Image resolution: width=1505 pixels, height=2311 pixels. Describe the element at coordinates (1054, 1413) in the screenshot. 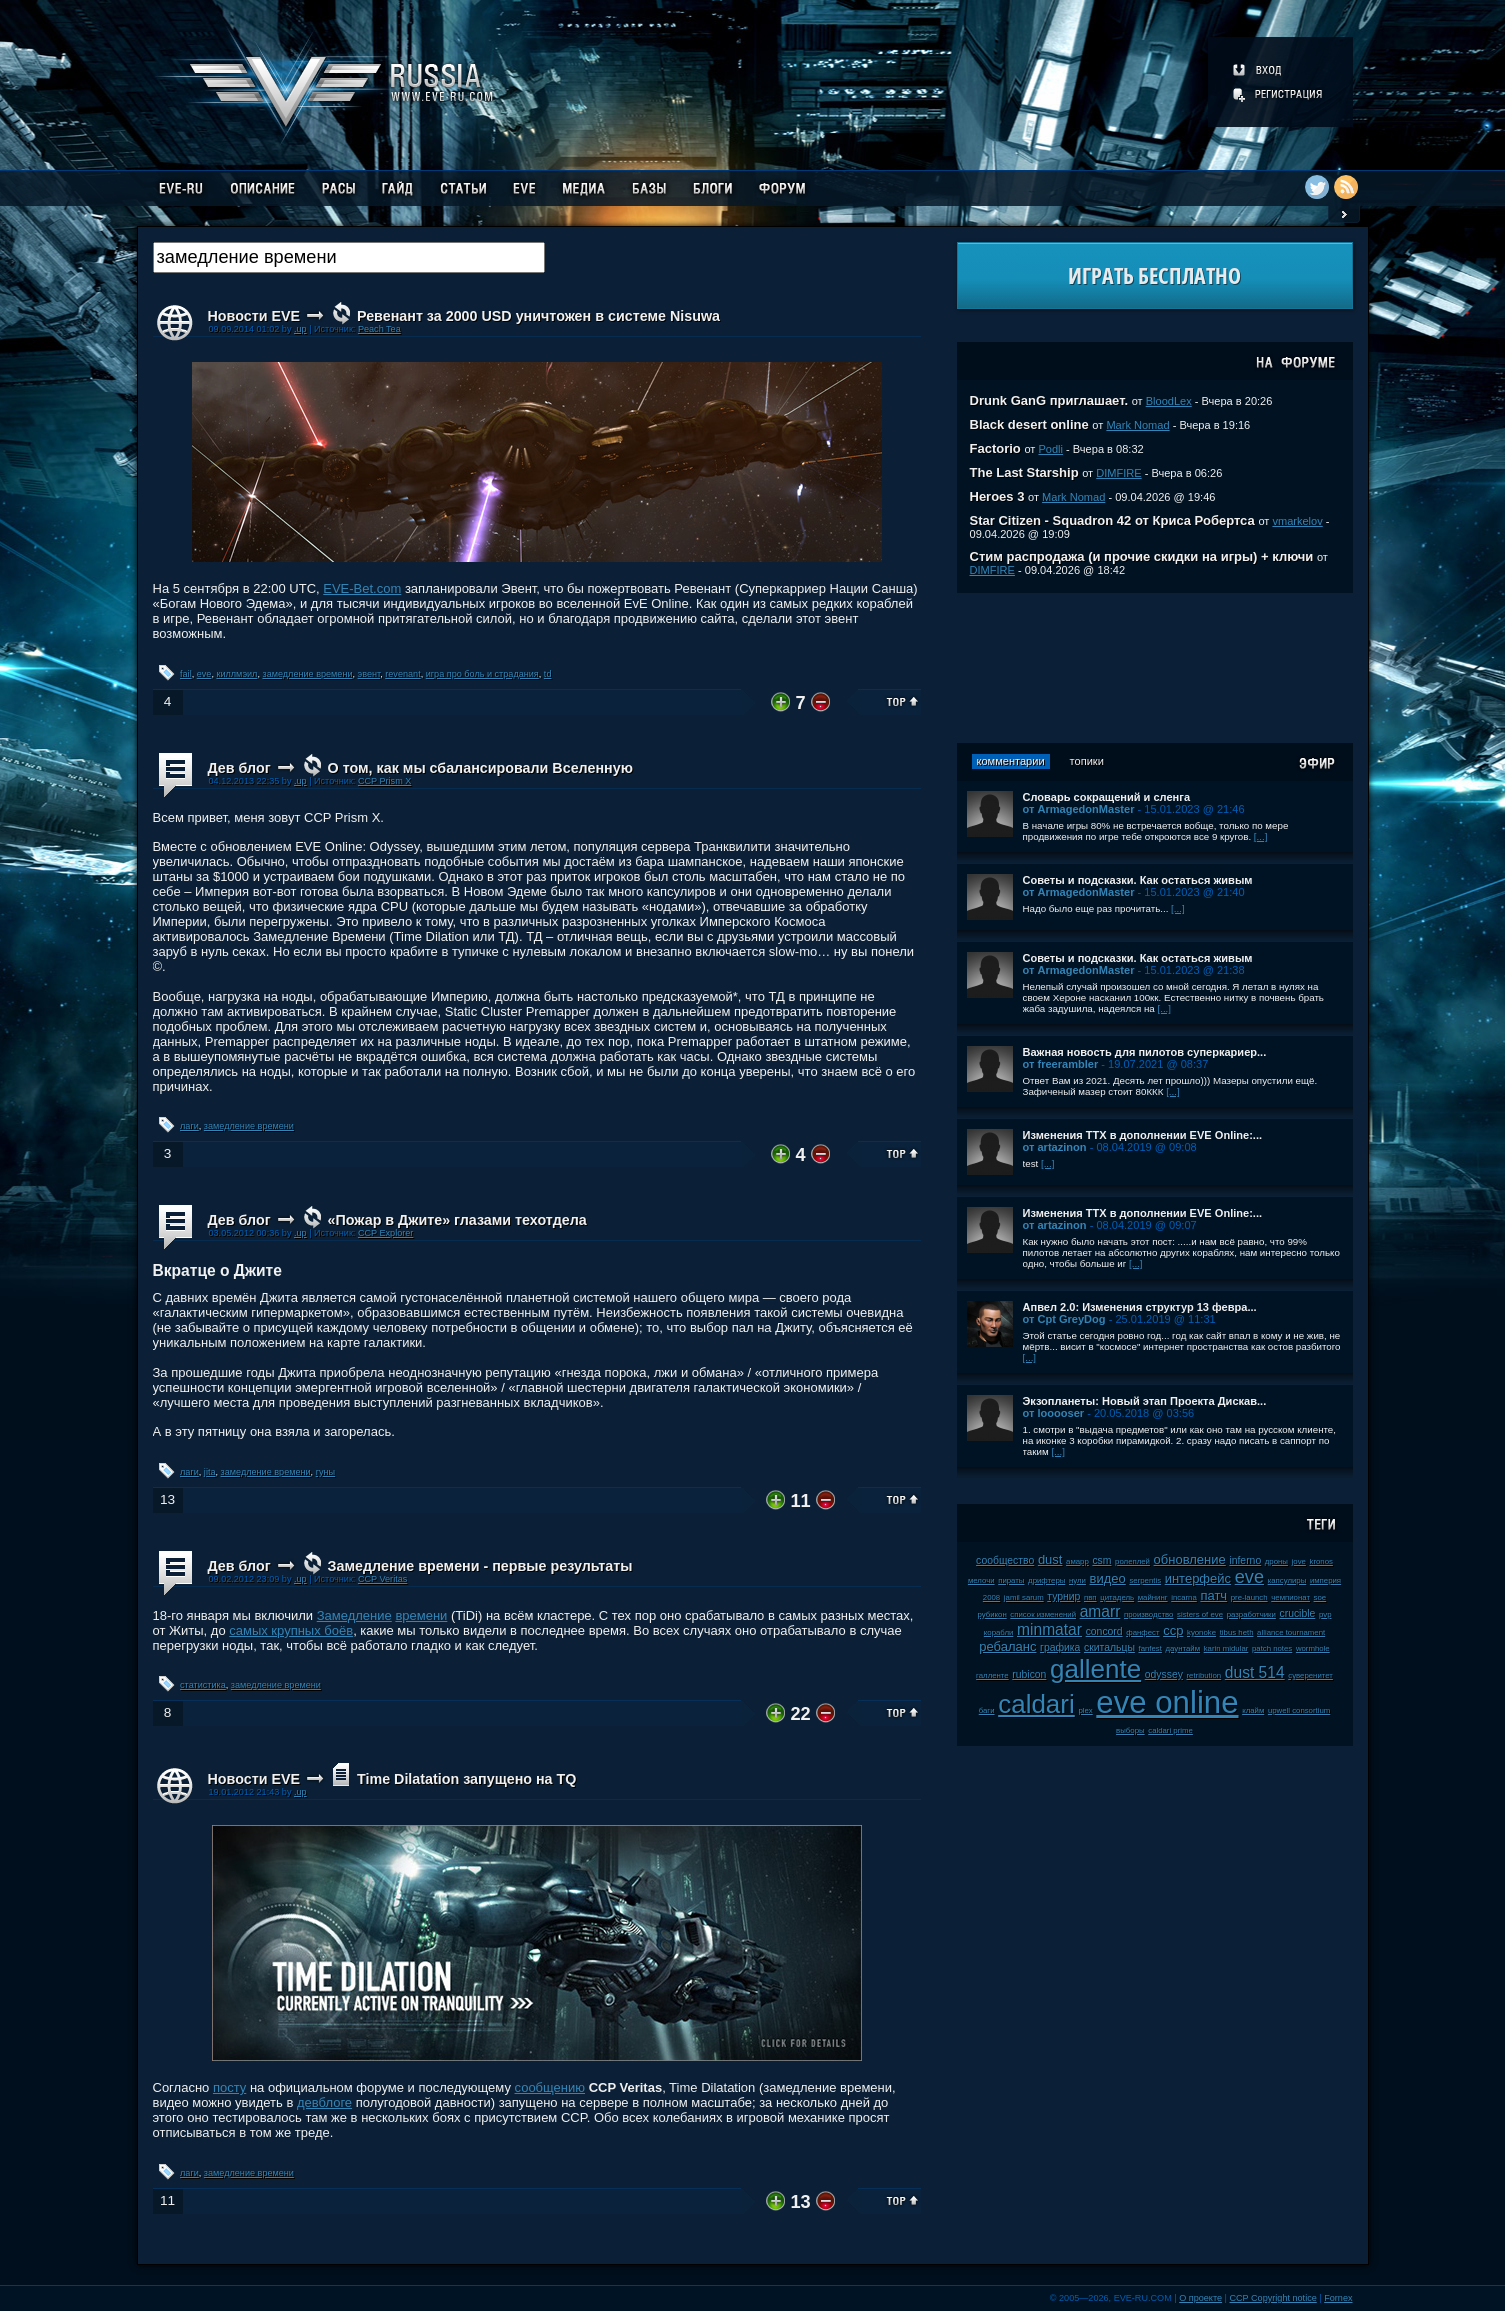

I see `от looooser` at that location.